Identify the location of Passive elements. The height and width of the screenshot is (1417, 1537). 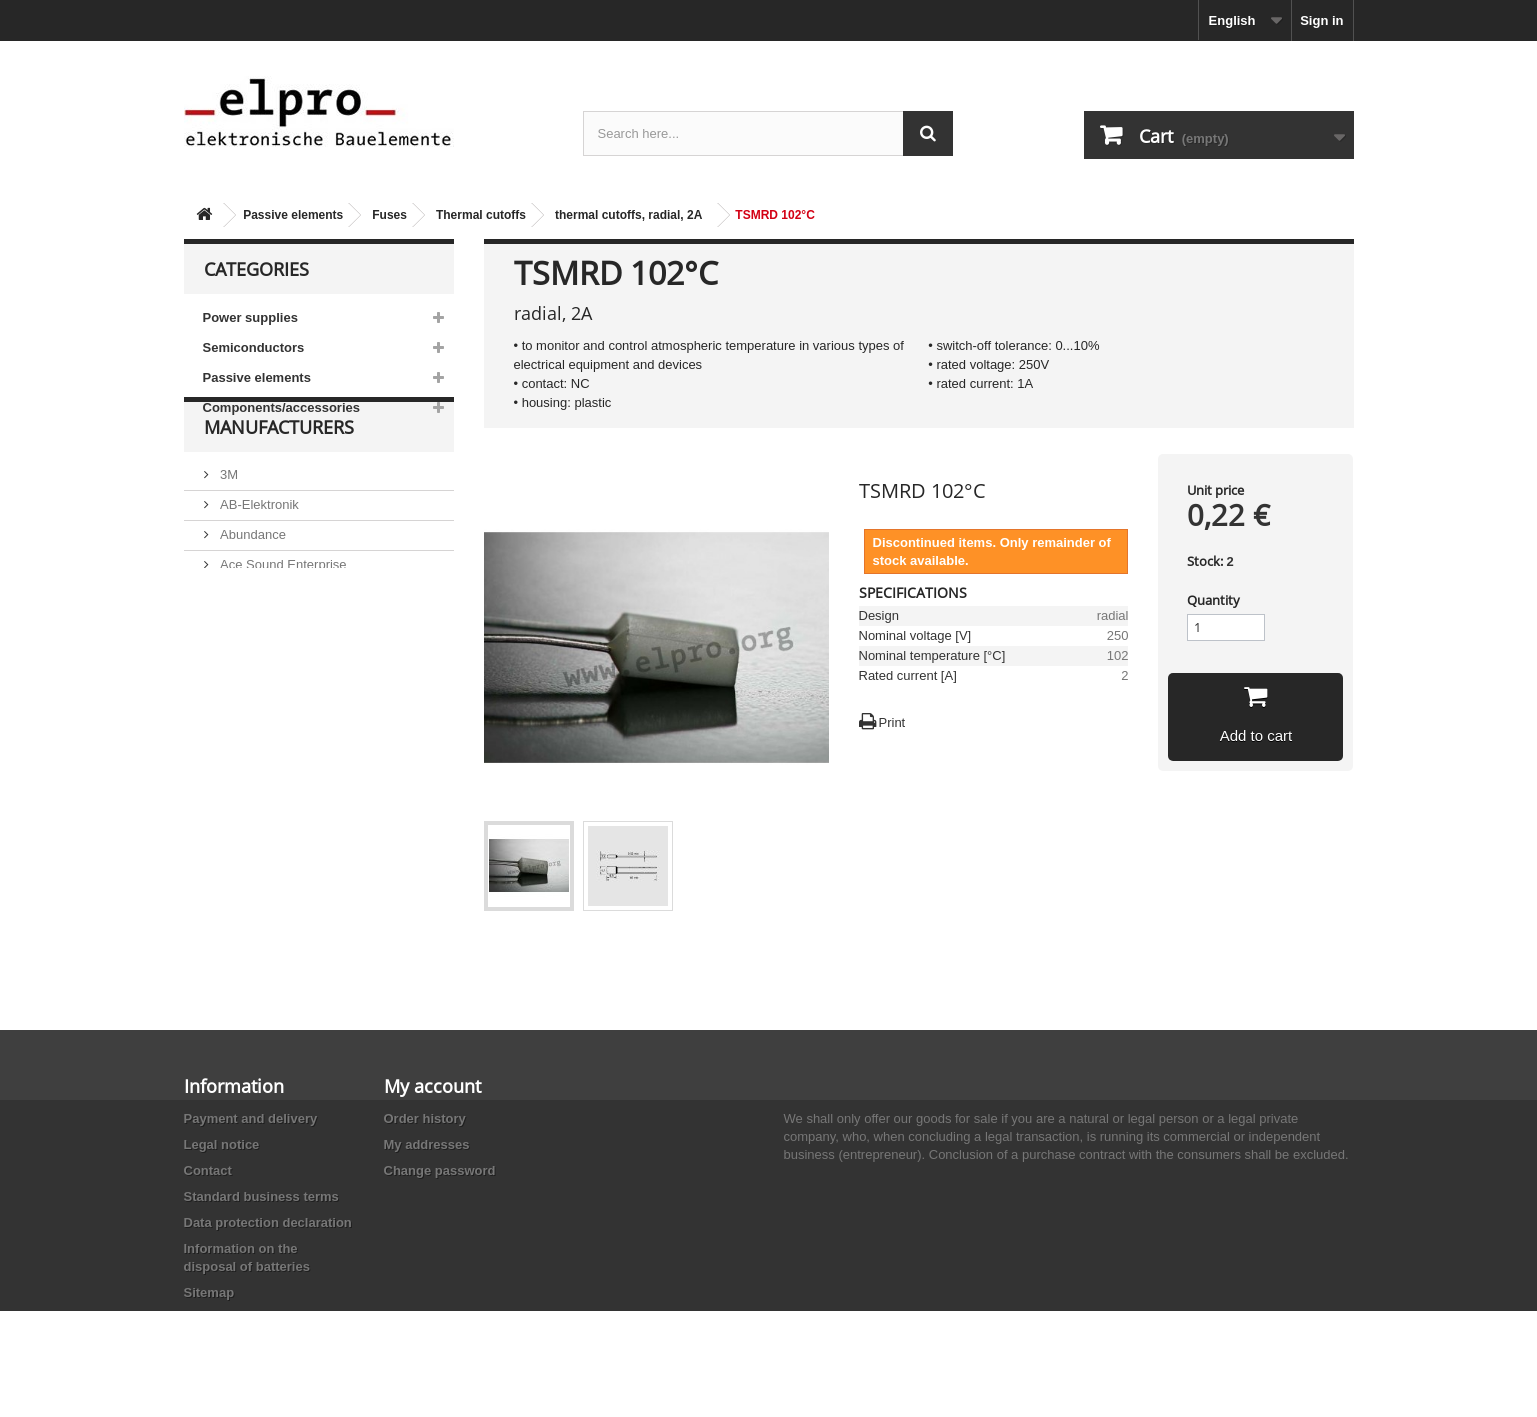
(293, 215).